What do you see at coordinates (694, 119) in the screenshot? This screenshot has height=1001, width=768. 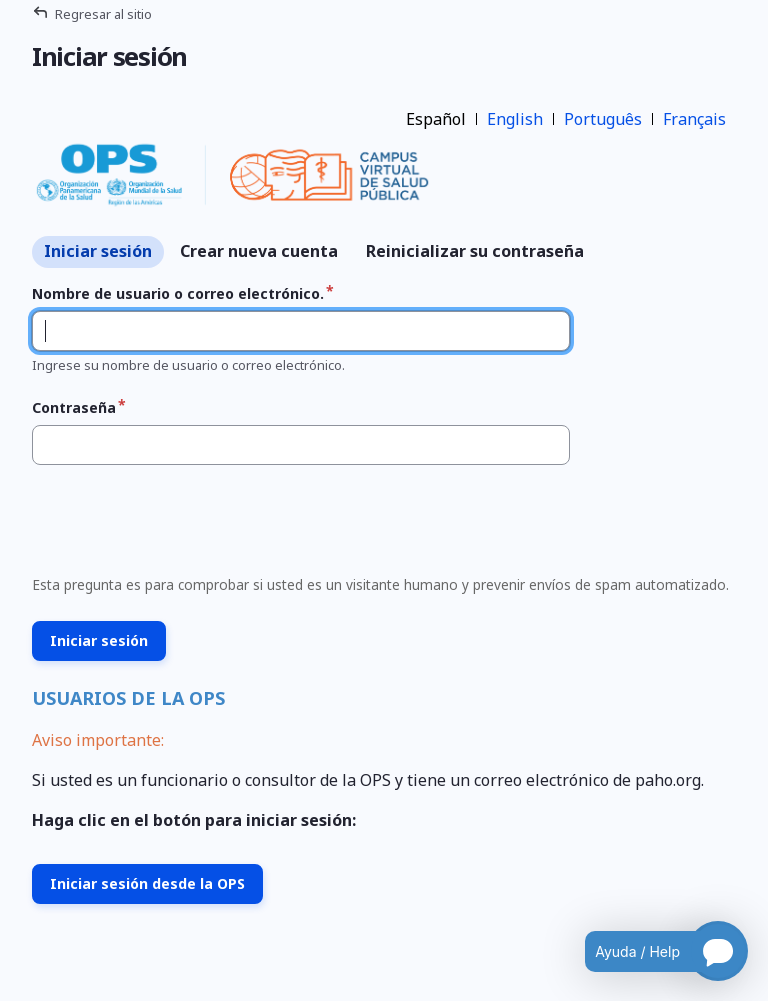 I see `Français` at bounding box center [694, 119].